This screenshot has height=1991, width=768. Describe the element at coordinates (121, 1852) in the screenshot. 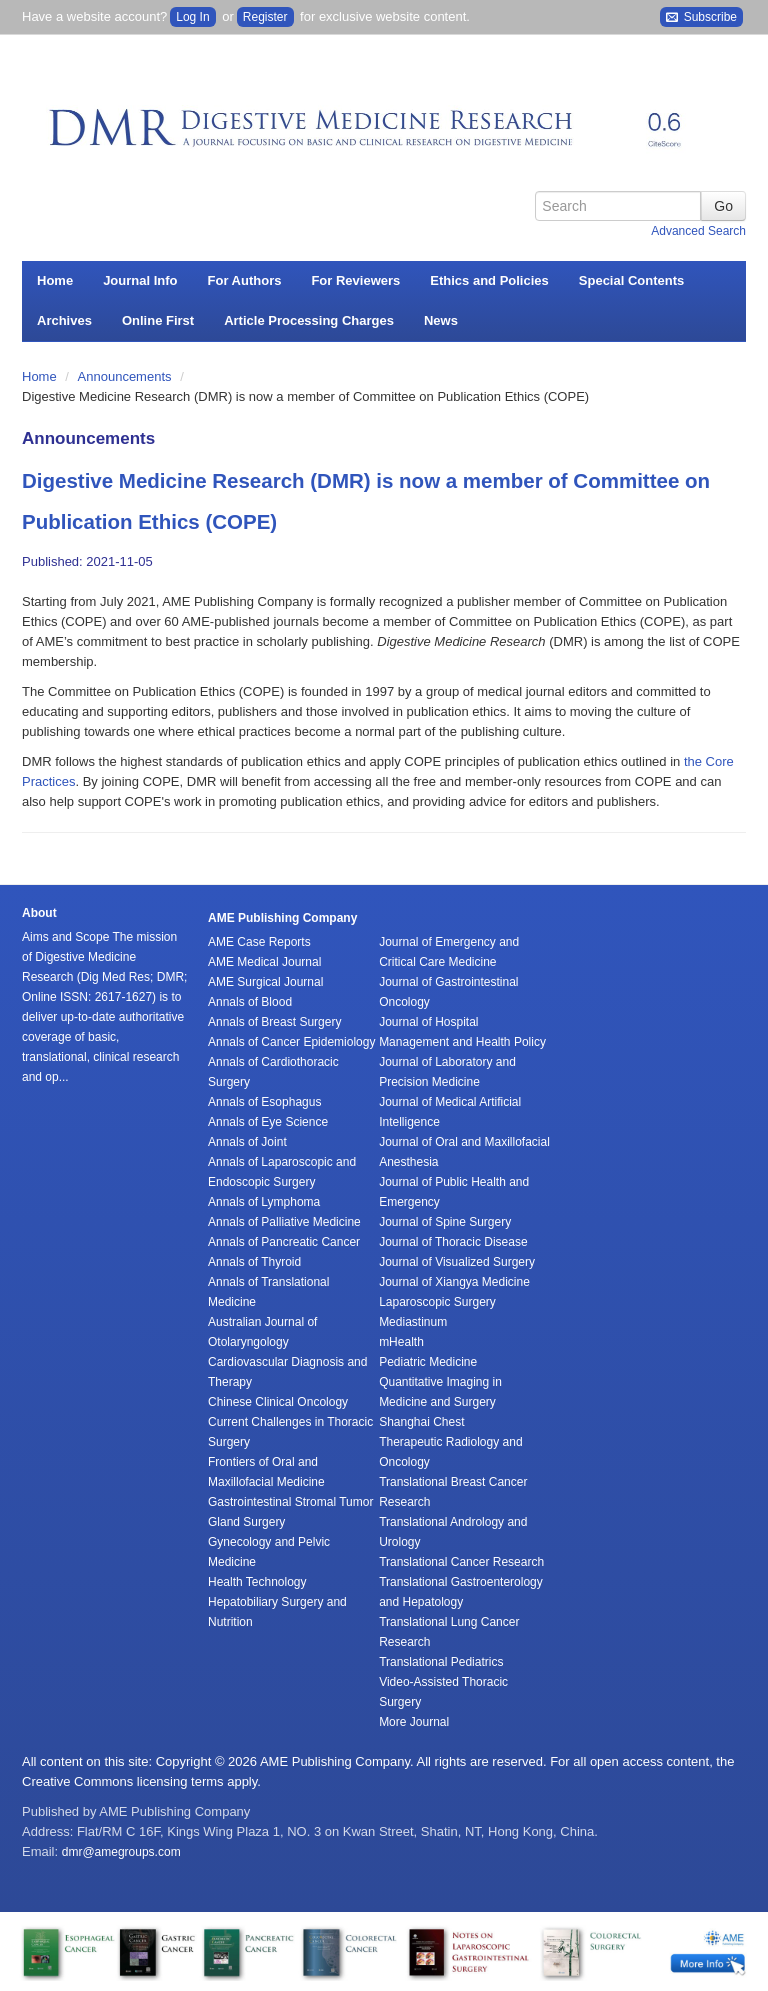

I see `dmr@amegroups.com` at that location.